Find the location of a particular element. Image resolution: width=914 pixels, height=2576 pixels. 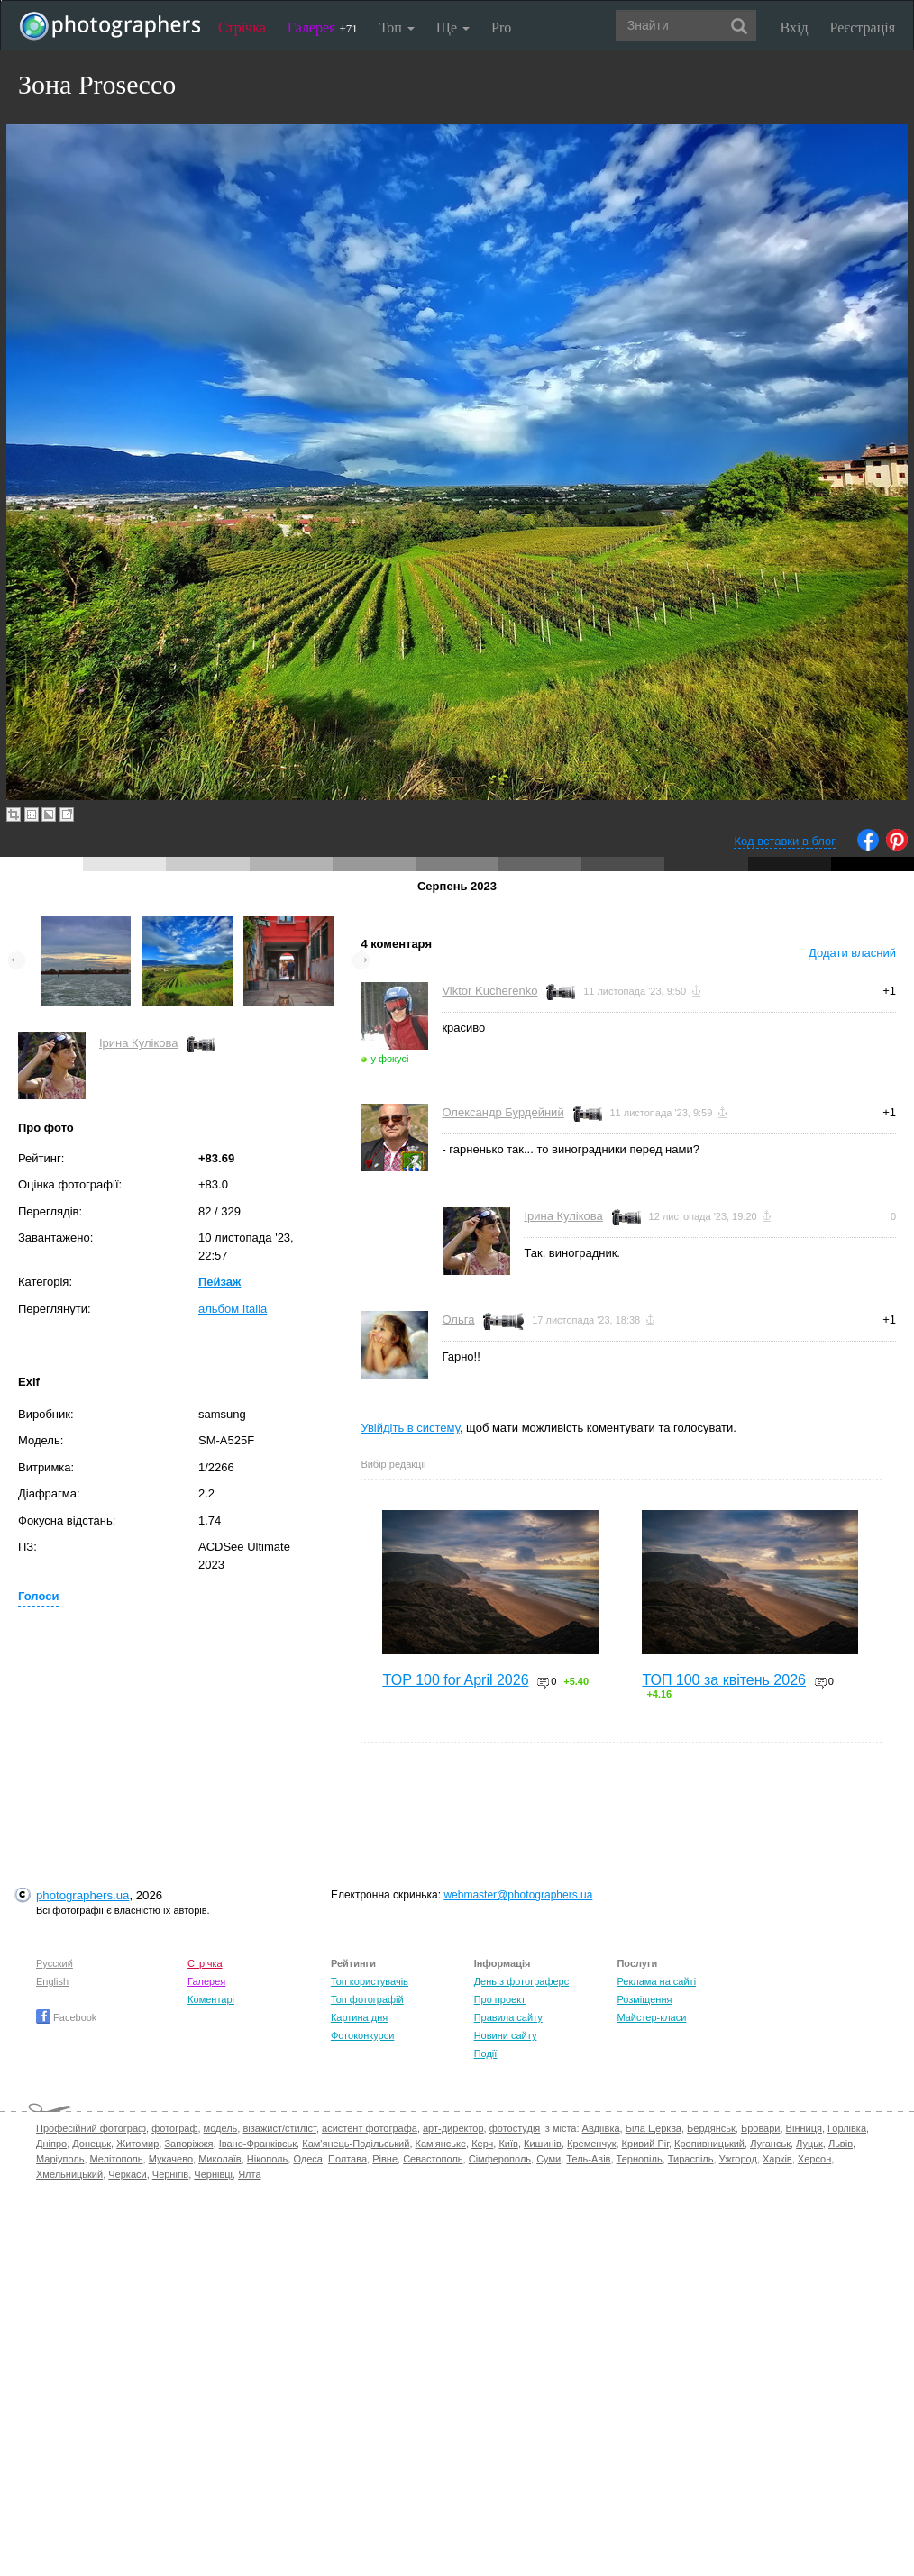

Код вставки в блог is located at coordinates (785, 841).